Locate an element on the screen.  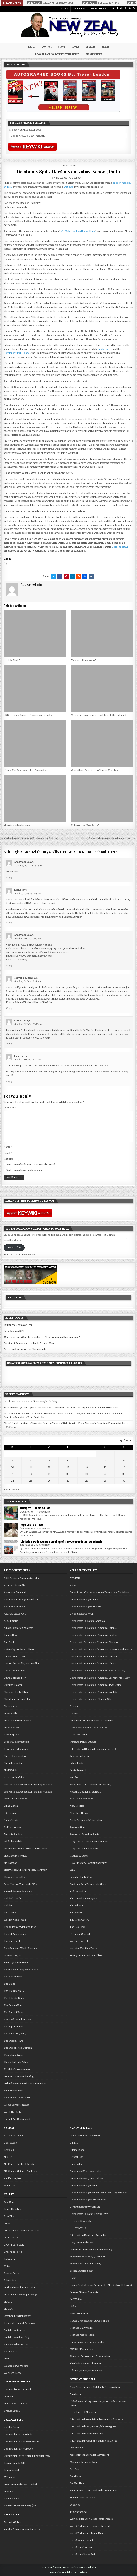
NoisyRoom: The Progressive Hunter is located at coordinates (25, 1870).